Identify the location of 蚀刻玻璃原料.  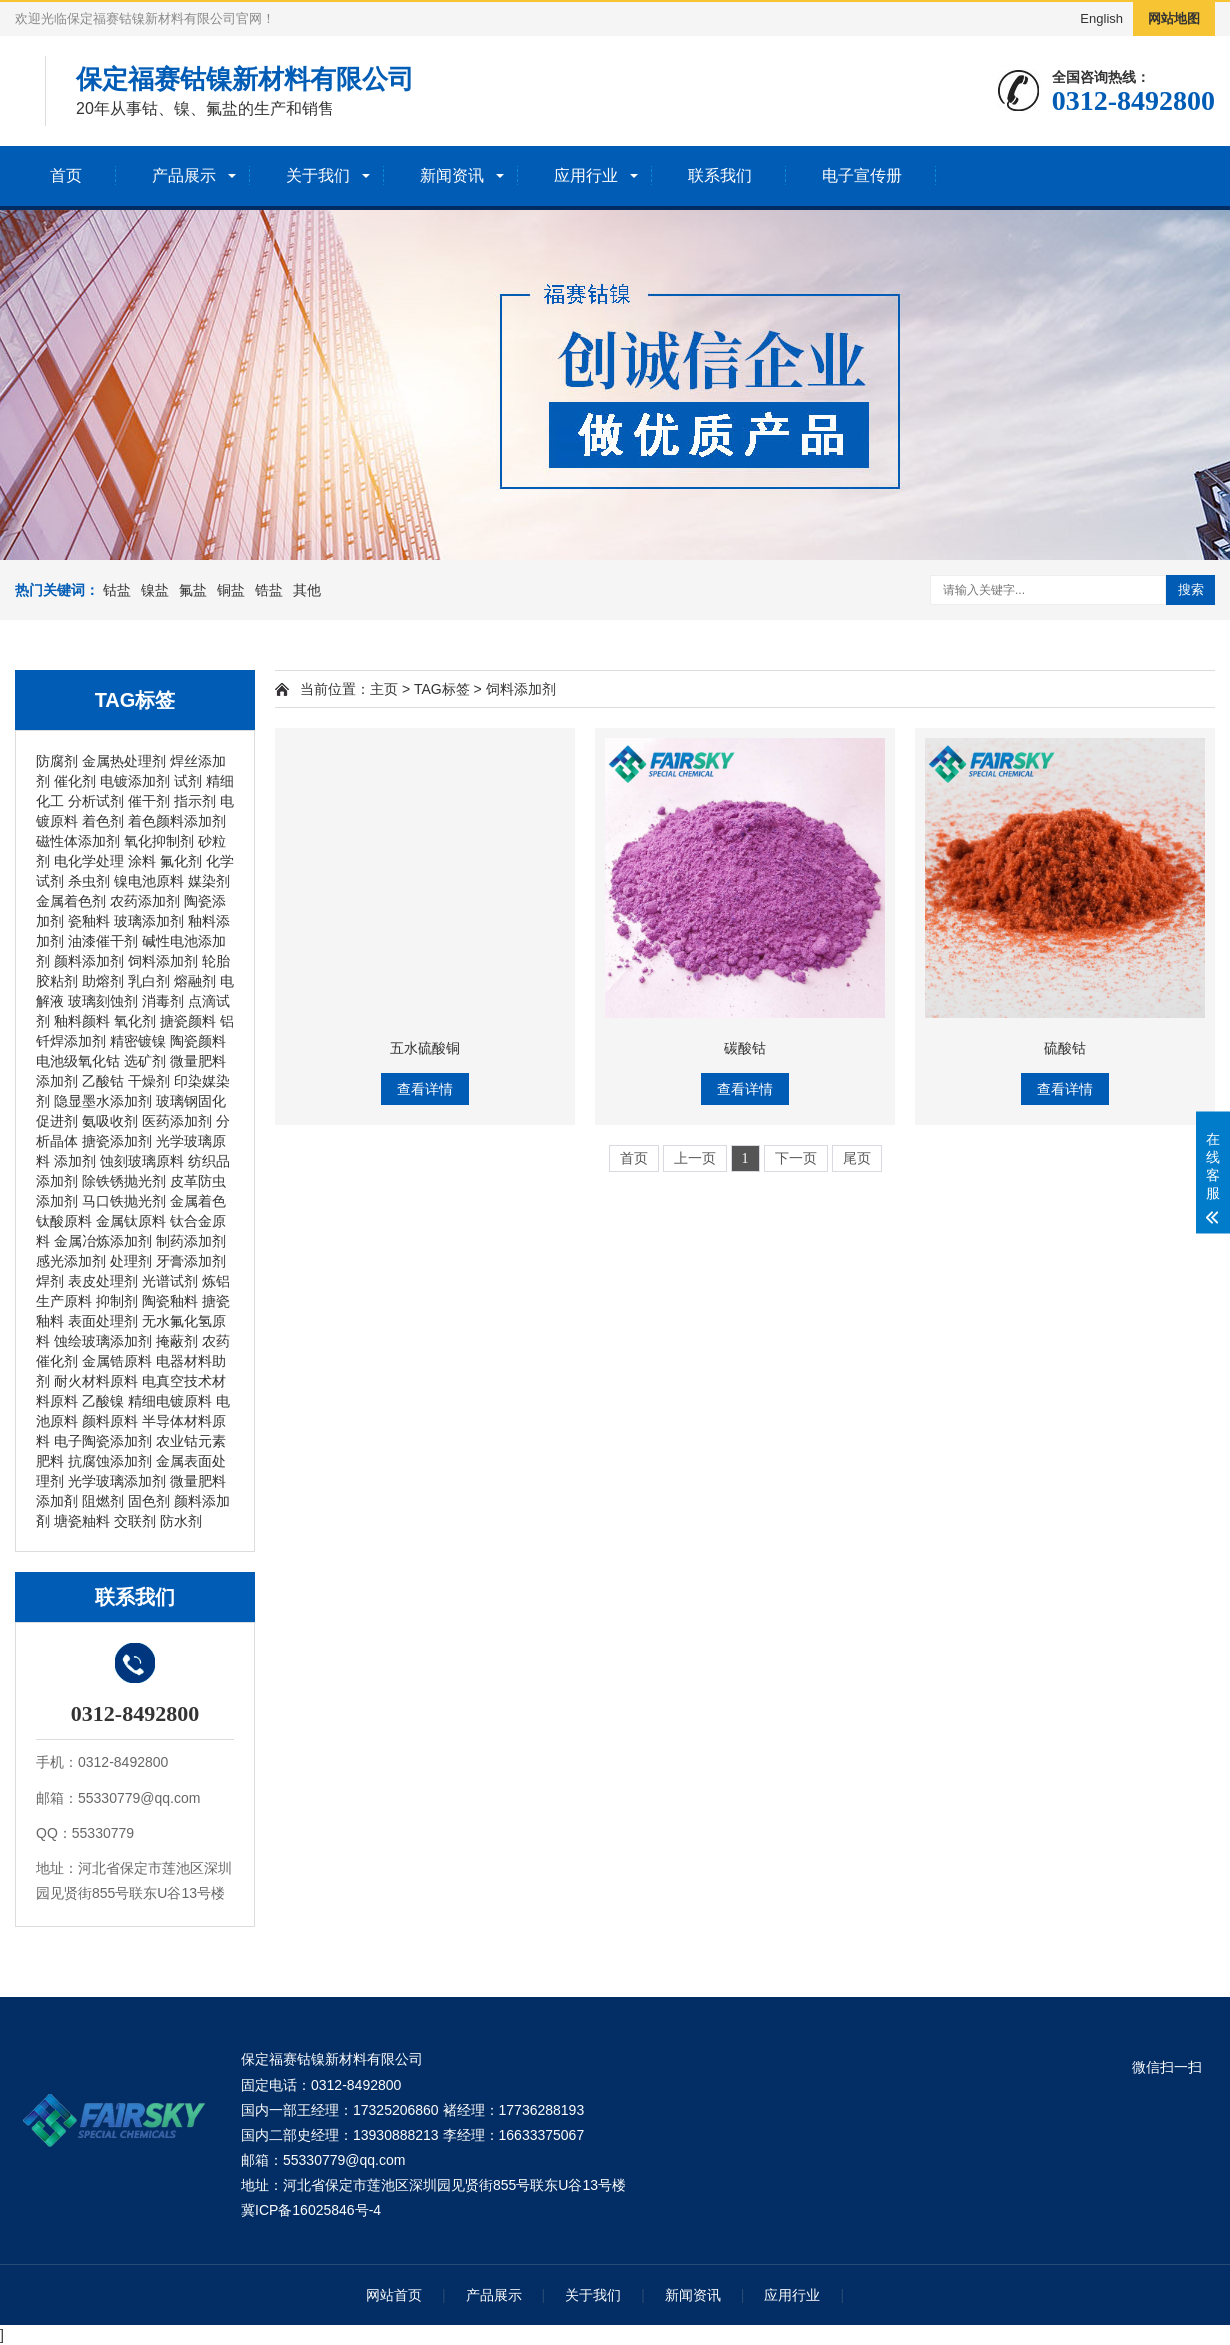
(142, 1161).